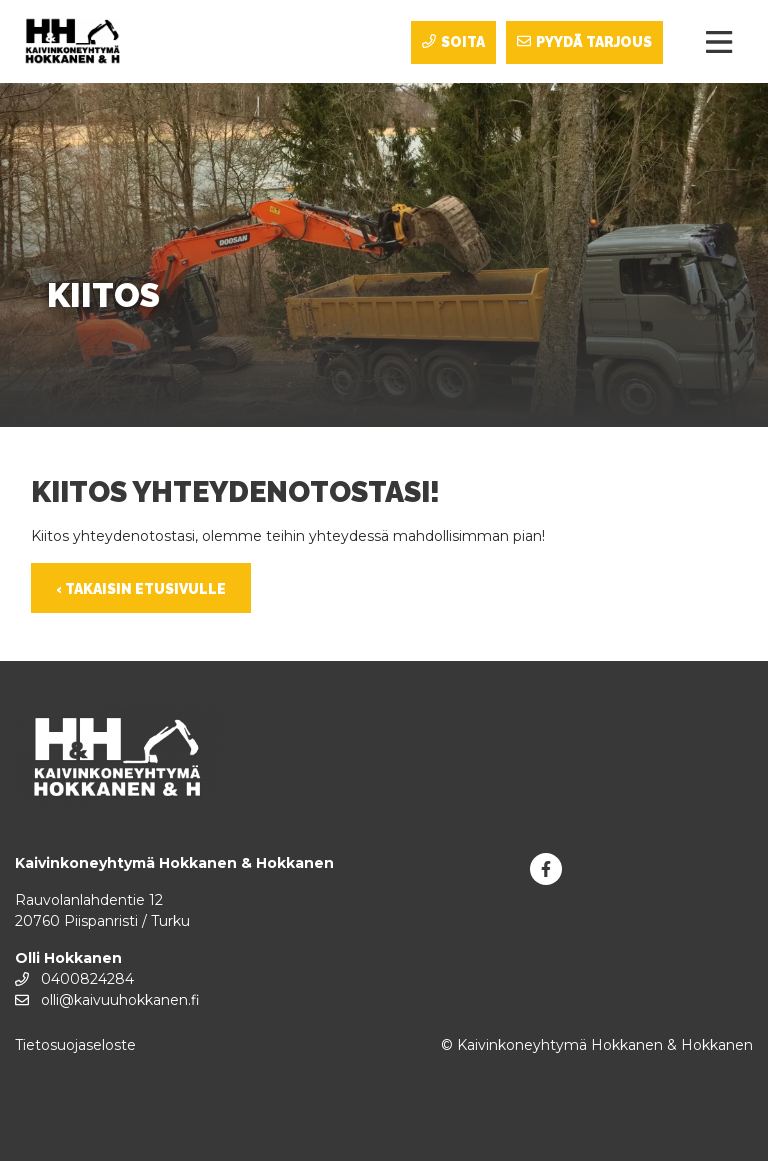  I want to click on olli@kaivuuhokkanen.fi, so click(107, 1000).